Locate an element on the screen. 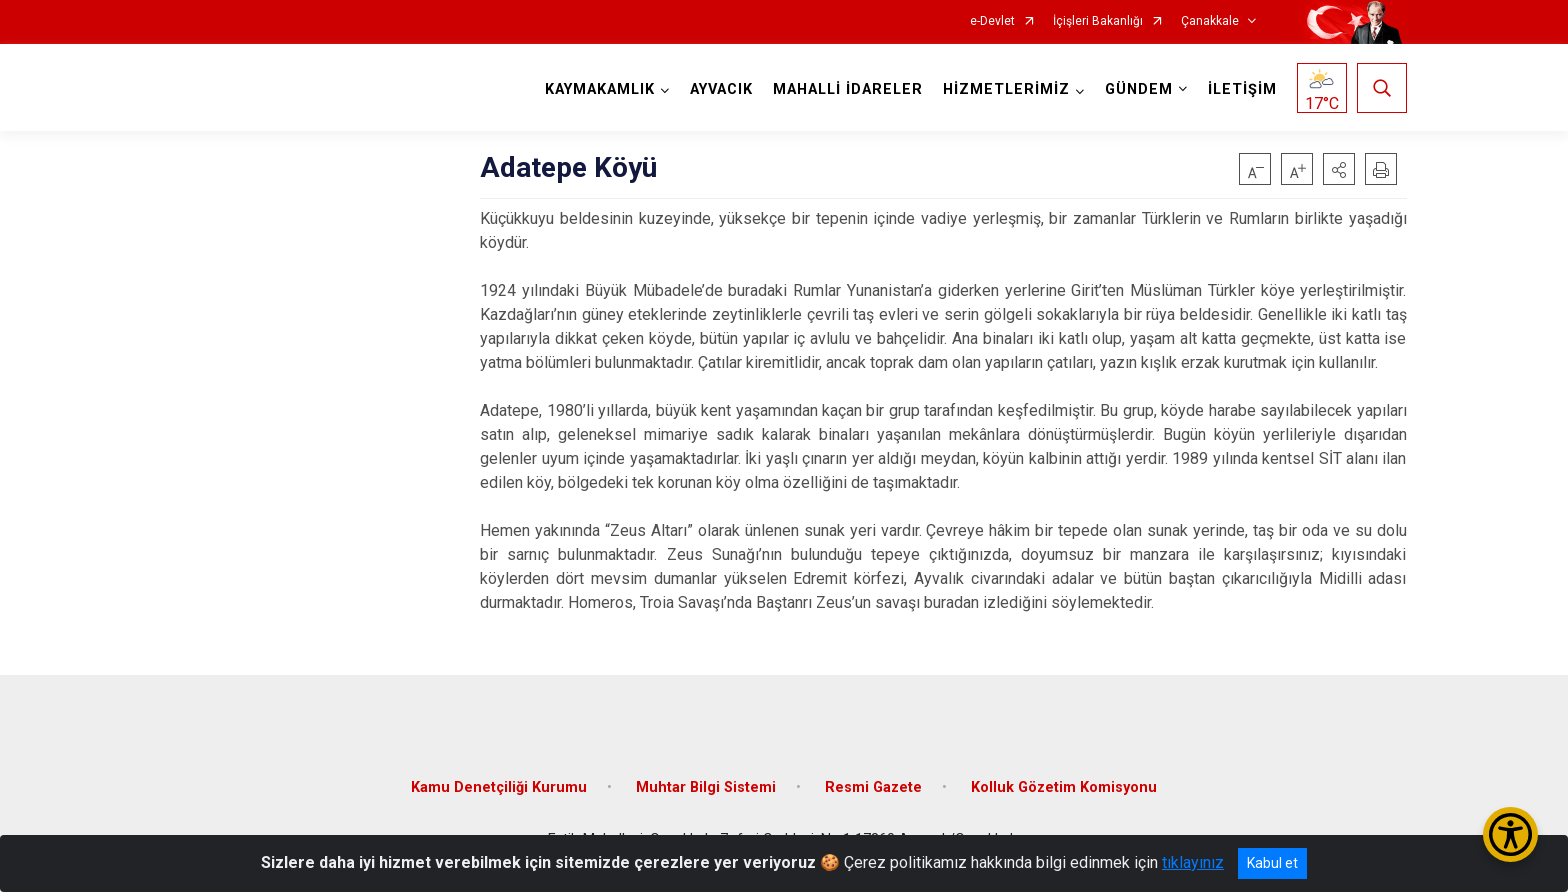 The image size is (1568, 892). tıklayınız is located at coordinates (1193, 862).